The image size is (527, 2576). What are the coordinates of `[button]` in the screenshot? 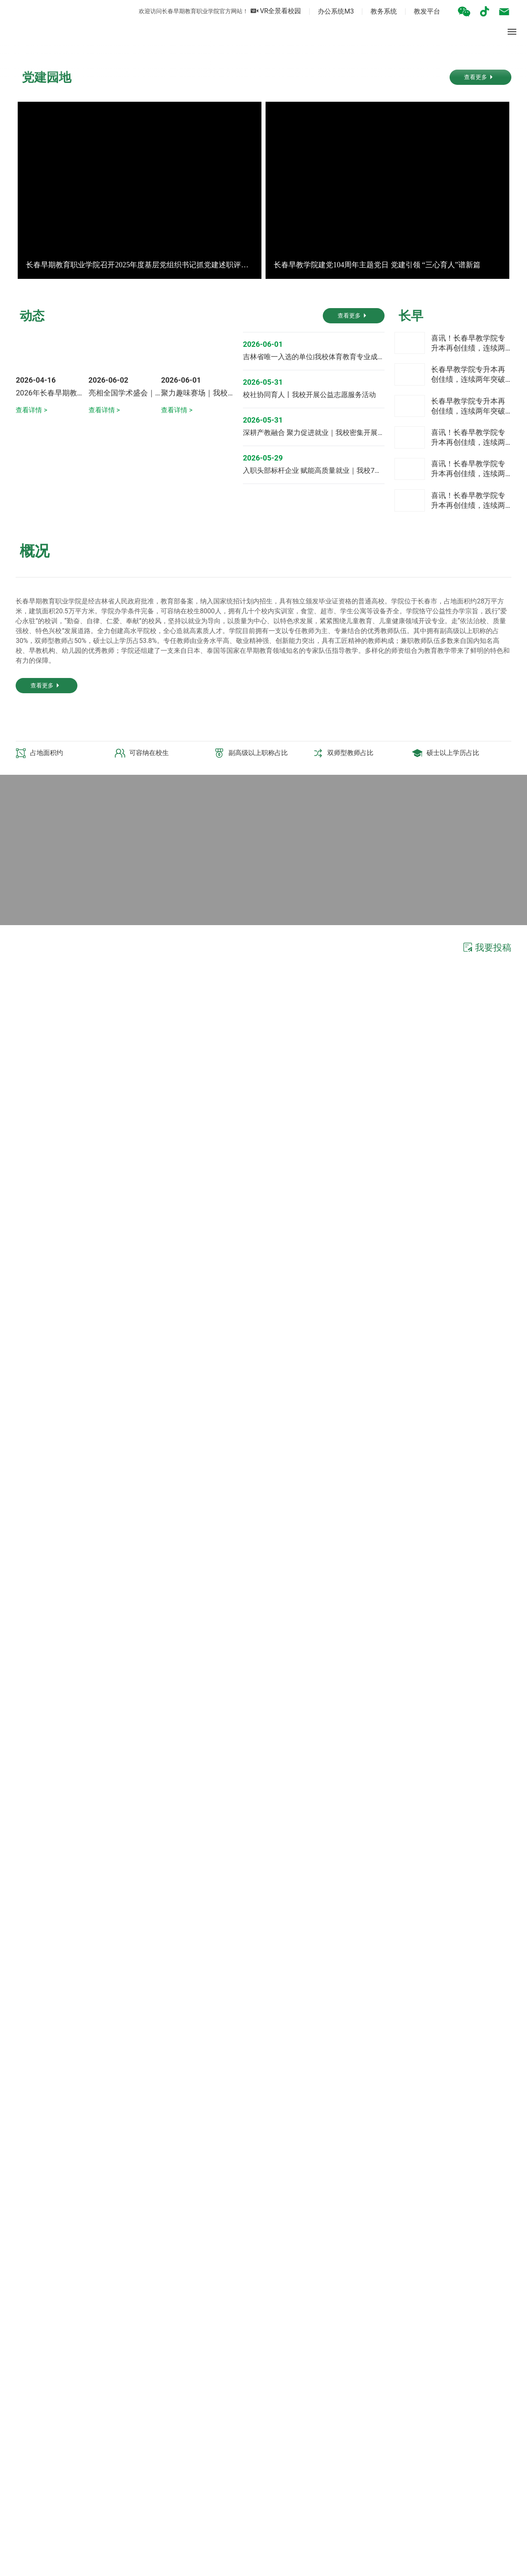 It's located at (255, 245).